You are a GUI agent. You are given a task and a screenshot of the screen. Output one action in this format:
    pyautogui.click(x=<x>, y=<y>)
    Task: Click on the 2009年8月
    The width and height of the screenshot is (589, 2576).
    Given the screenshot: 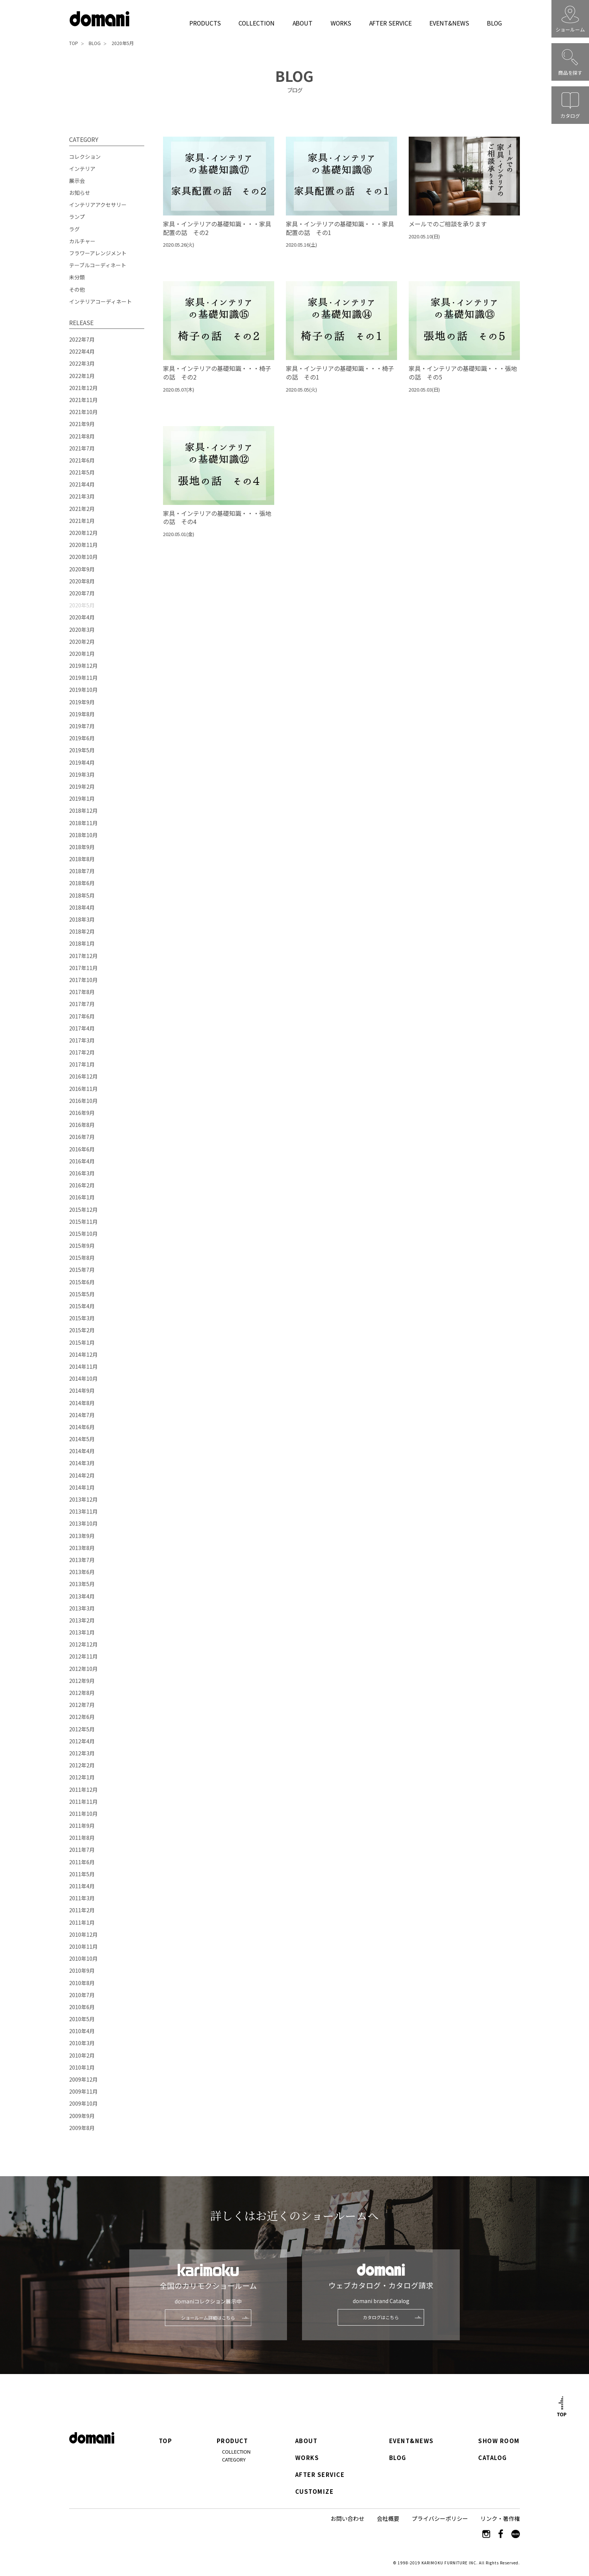 What is the action you would take?
    pyautogui.click(x=82, y=2128)
    